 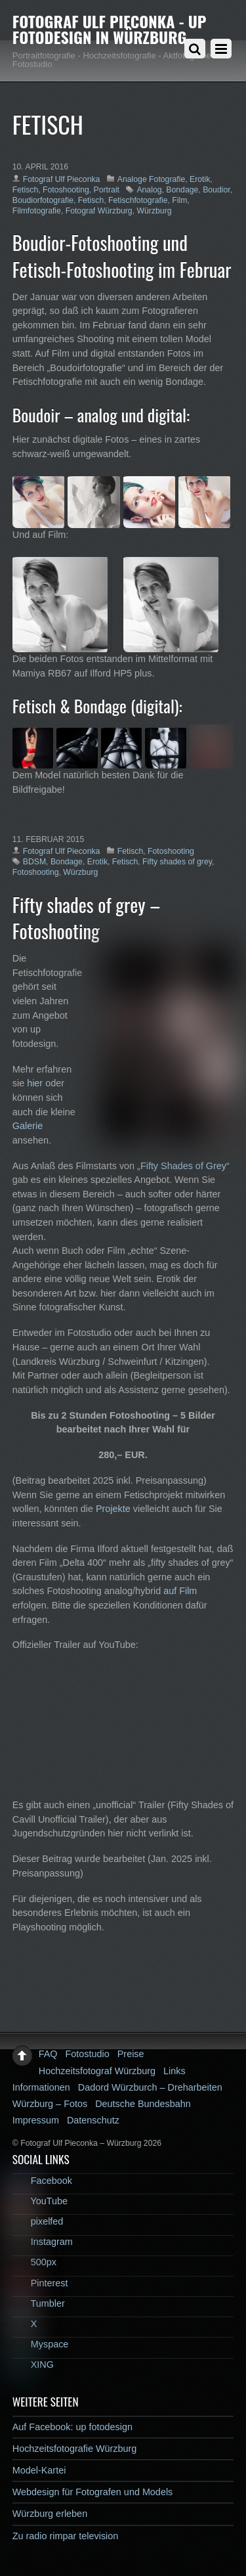 I want to click on BDSM, so click(x=34, y=861).